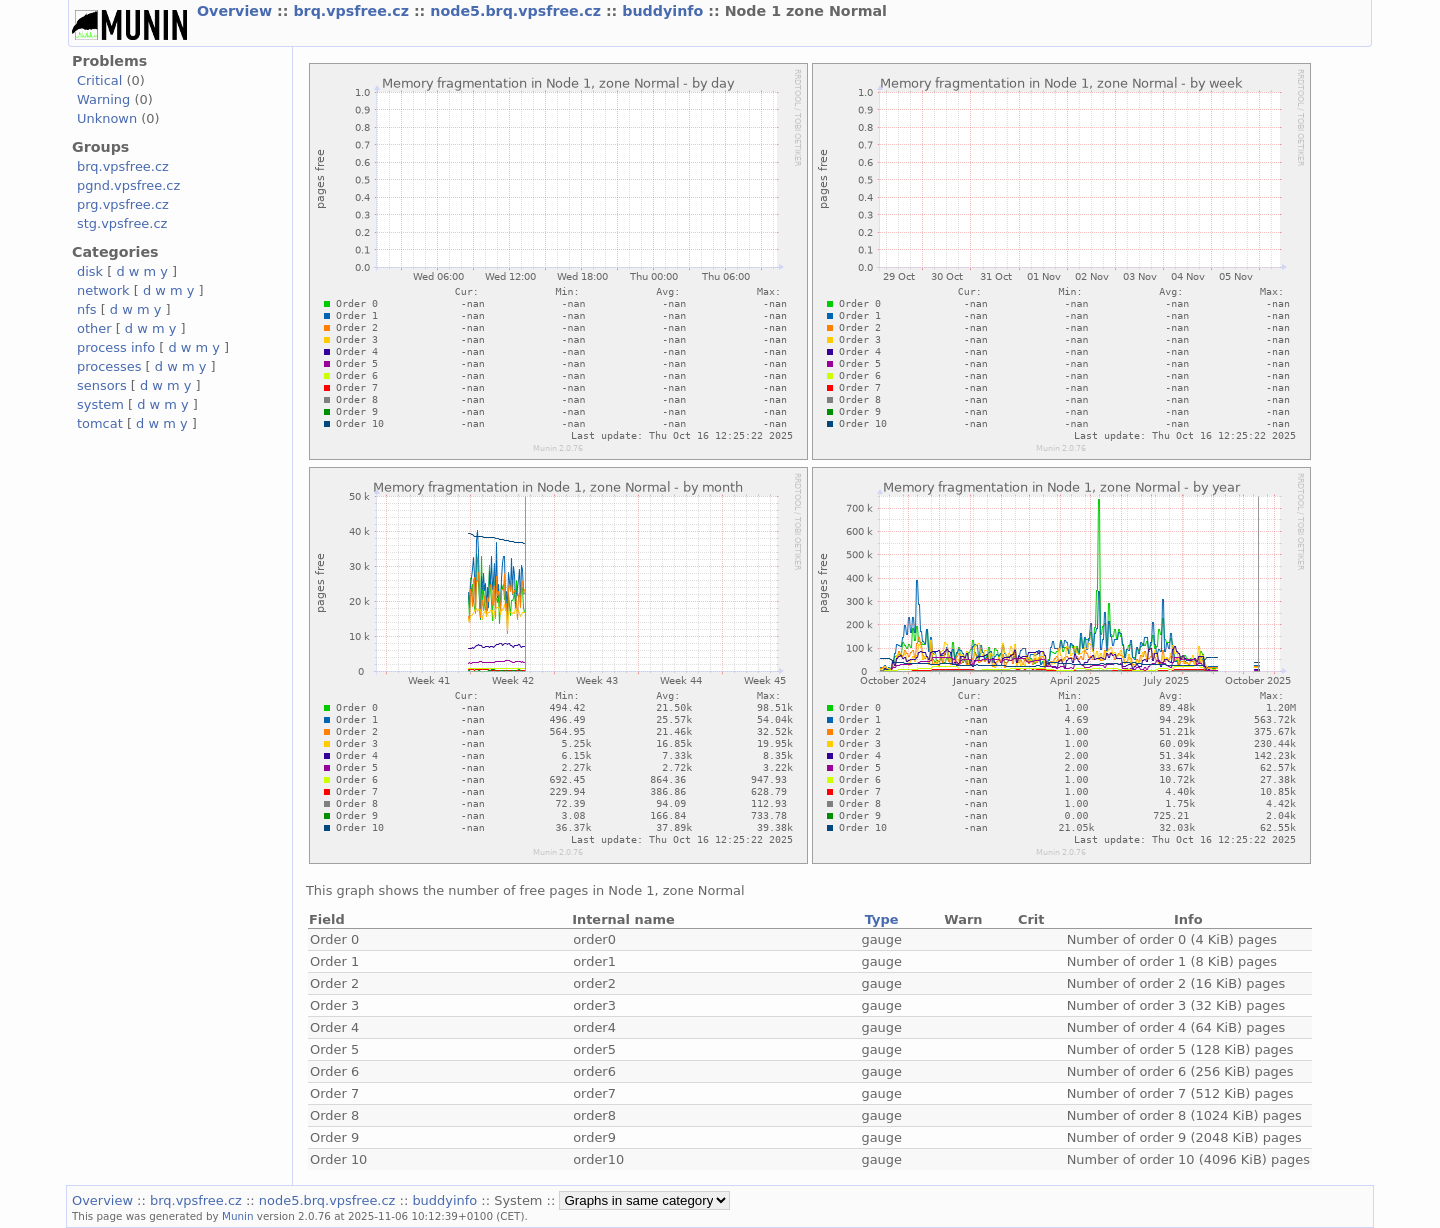 The width and height of the screenshot is (1440, 1228). Describe the element at coordinates (107, 118) in the screenshot. I see `Unknown` at that location.